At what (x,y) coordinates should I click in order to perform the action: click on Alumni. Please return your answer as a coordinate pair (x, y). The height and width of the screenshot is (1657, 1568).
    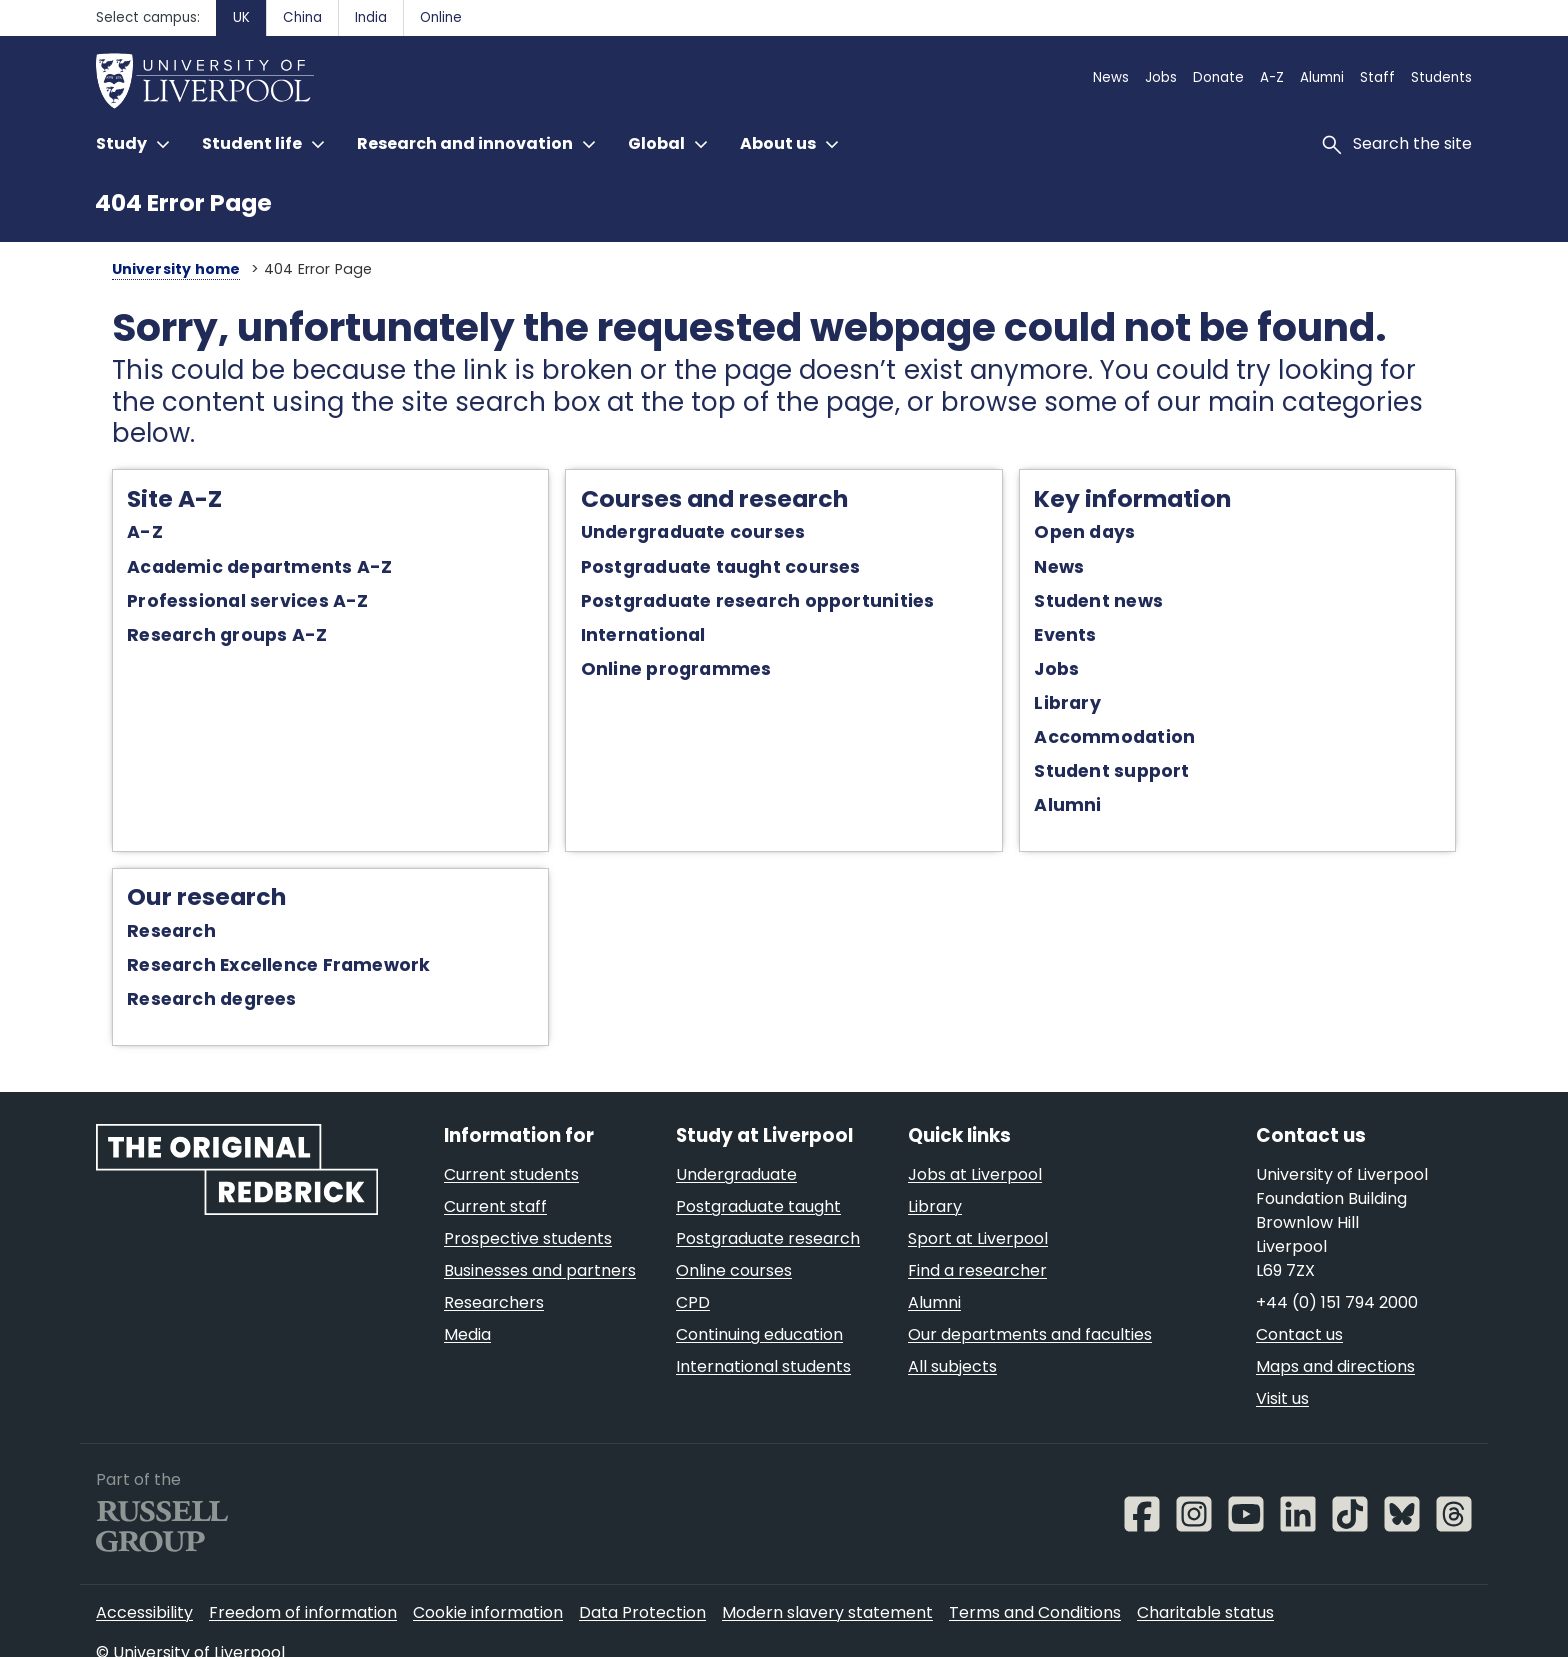
    Looking at the image, I should click on (1074, 775).